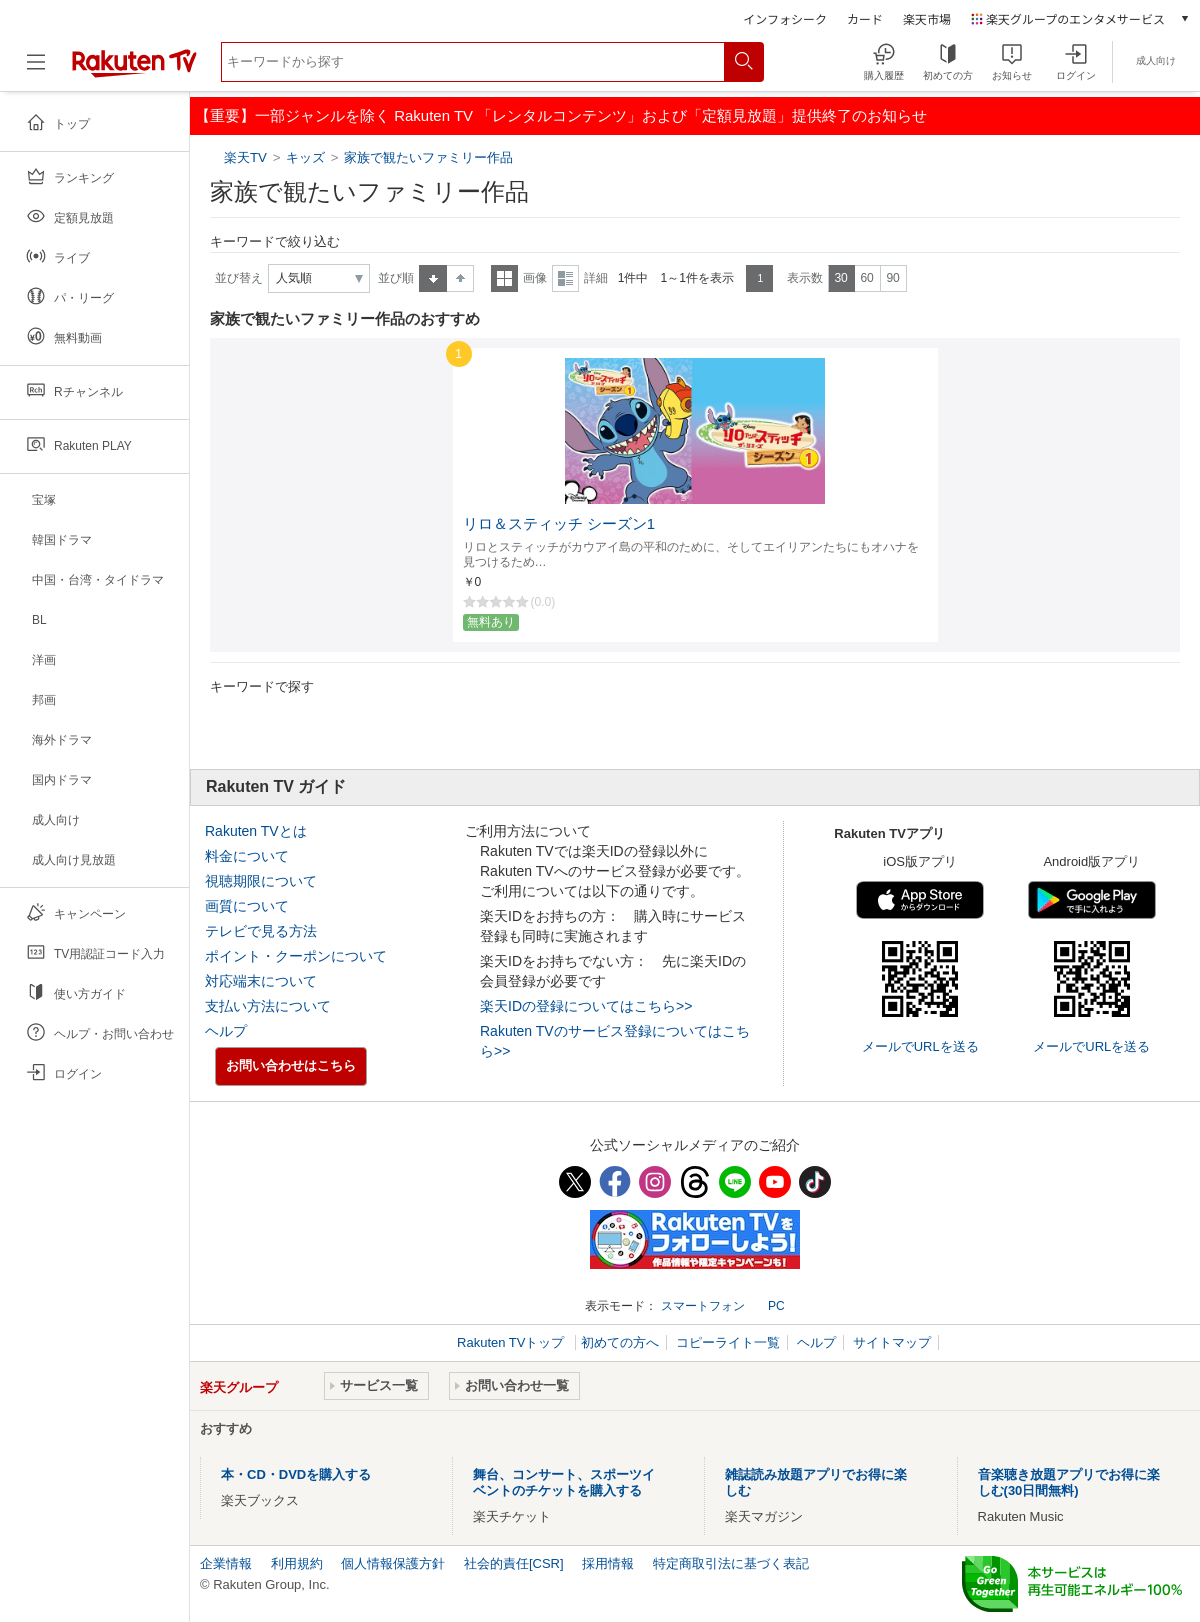  Describe the element at coordinates (261, 931) in the screenshot. I see `テレビで見る方法` at that location.